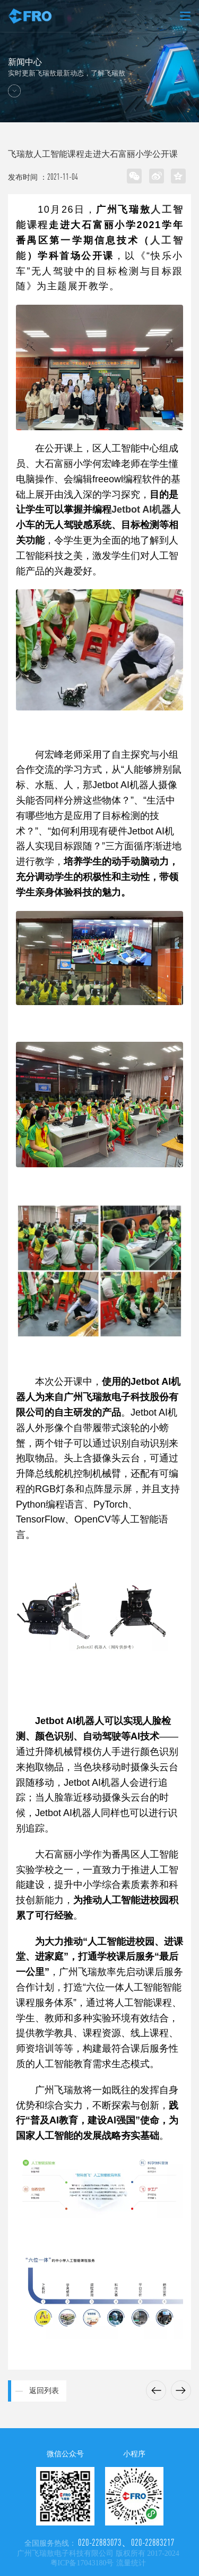 The width and height of the screenshot is (199, 2576). I want to click on Jetbot AI机器人, so click(145, 509).